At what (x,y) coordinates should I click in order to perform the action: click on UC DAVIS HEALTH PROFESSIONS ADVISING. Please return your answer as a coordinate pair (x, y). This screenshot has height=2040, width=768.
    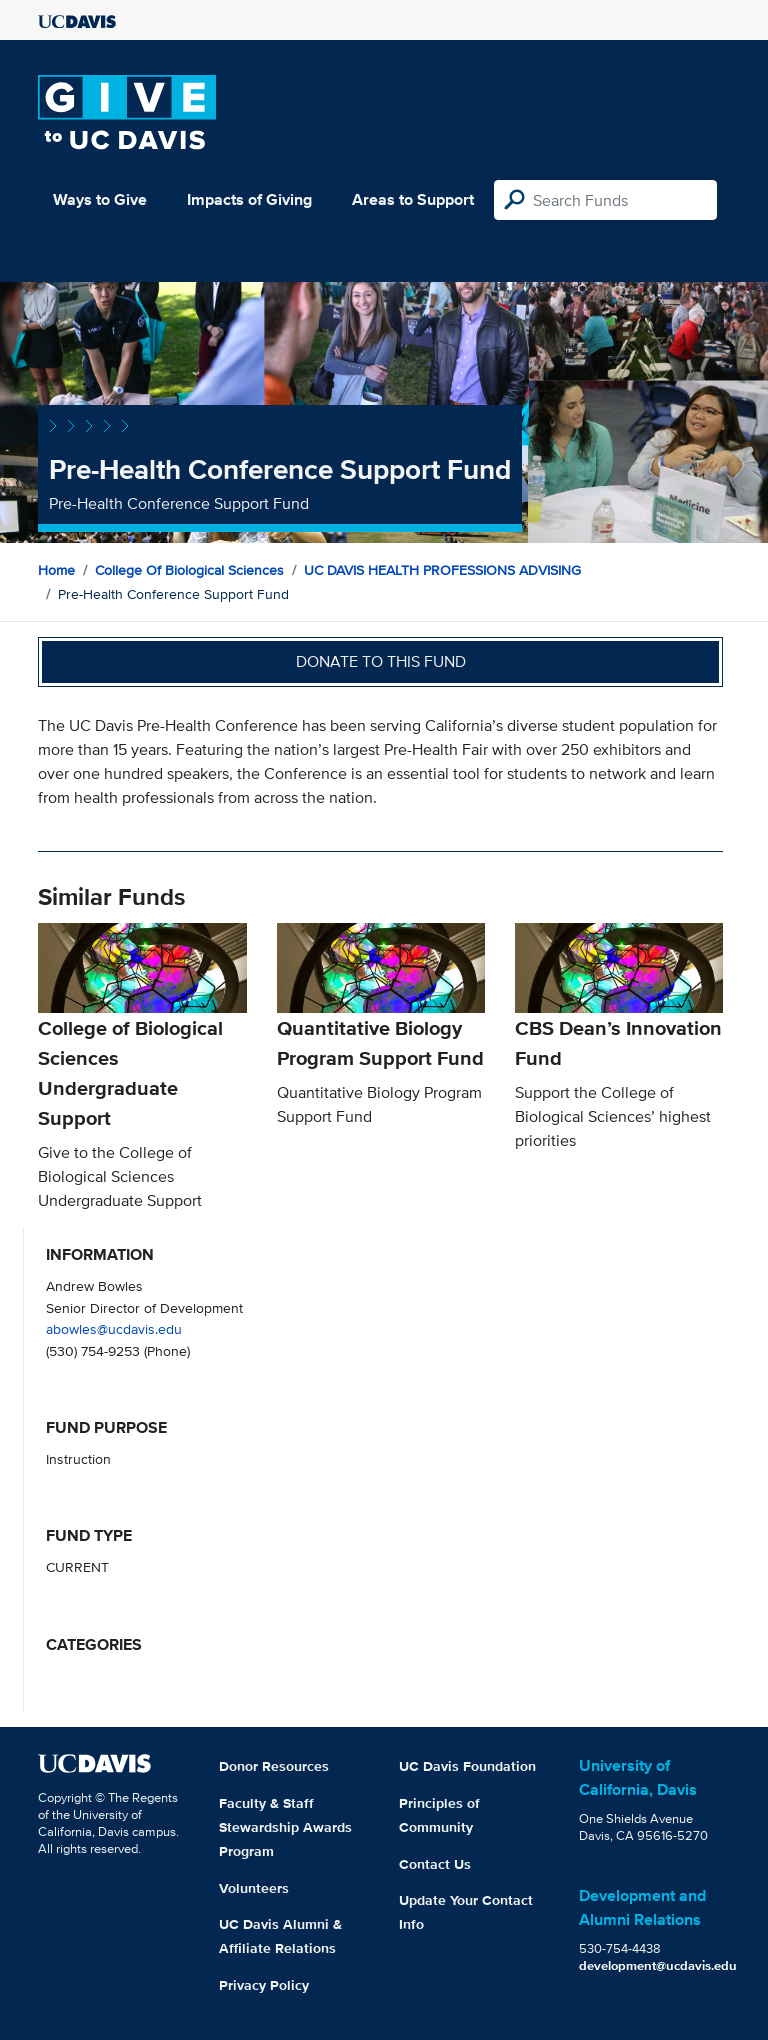
    Looking at the image, I should click on (442, 570).